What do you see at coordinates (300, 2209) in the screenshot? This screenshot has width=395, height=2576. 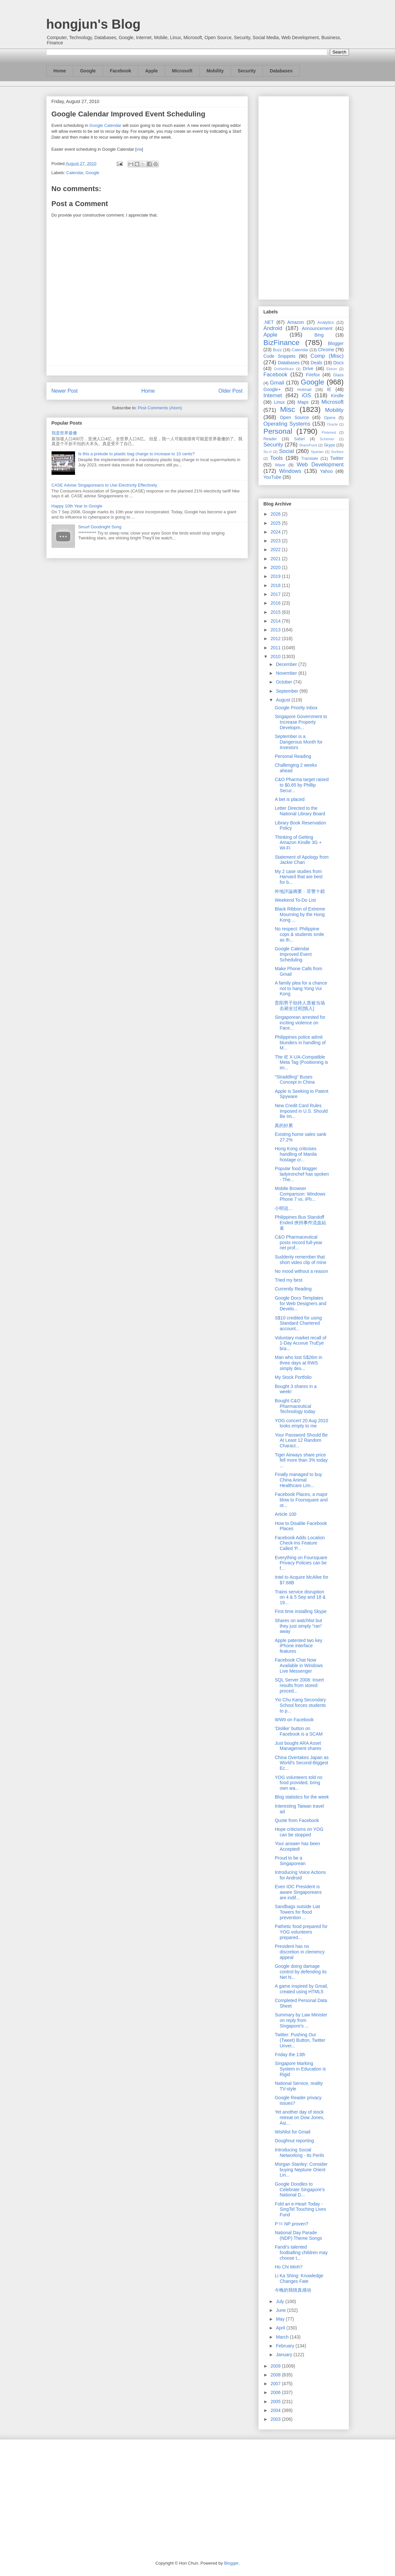 I see `Fold an e-Heart Today - SingTel Touching Lives Fund` at bounding box center [300, 2209].